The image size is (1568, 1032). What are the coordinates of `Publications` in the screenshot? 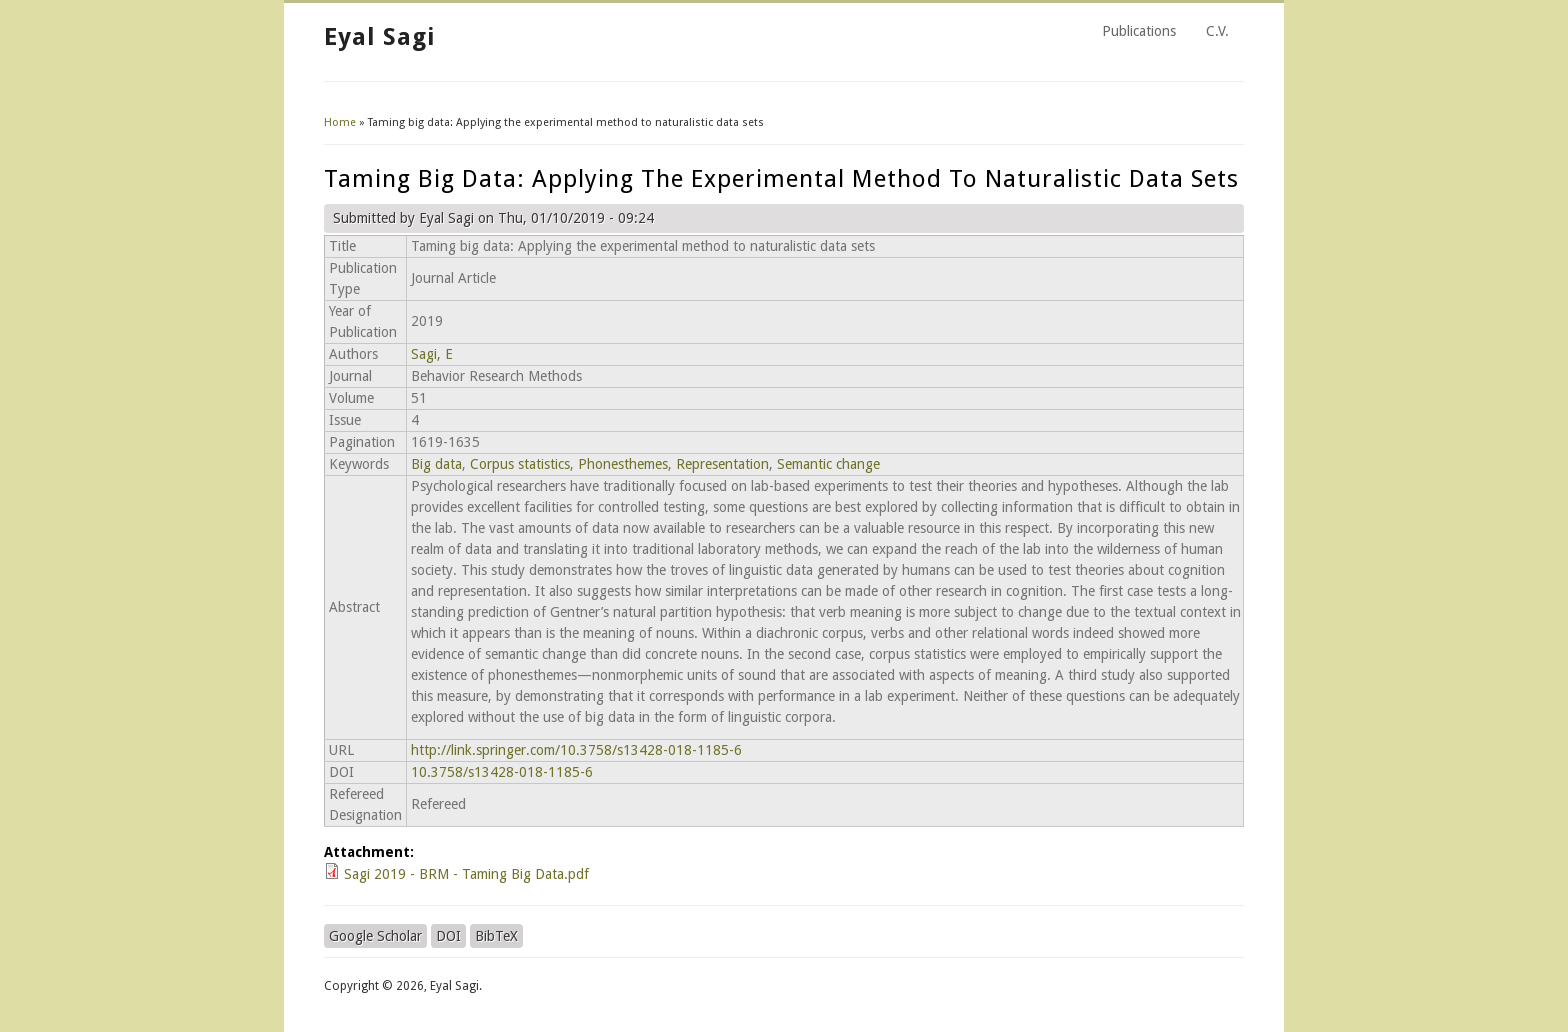 It's located at (1139, 31).